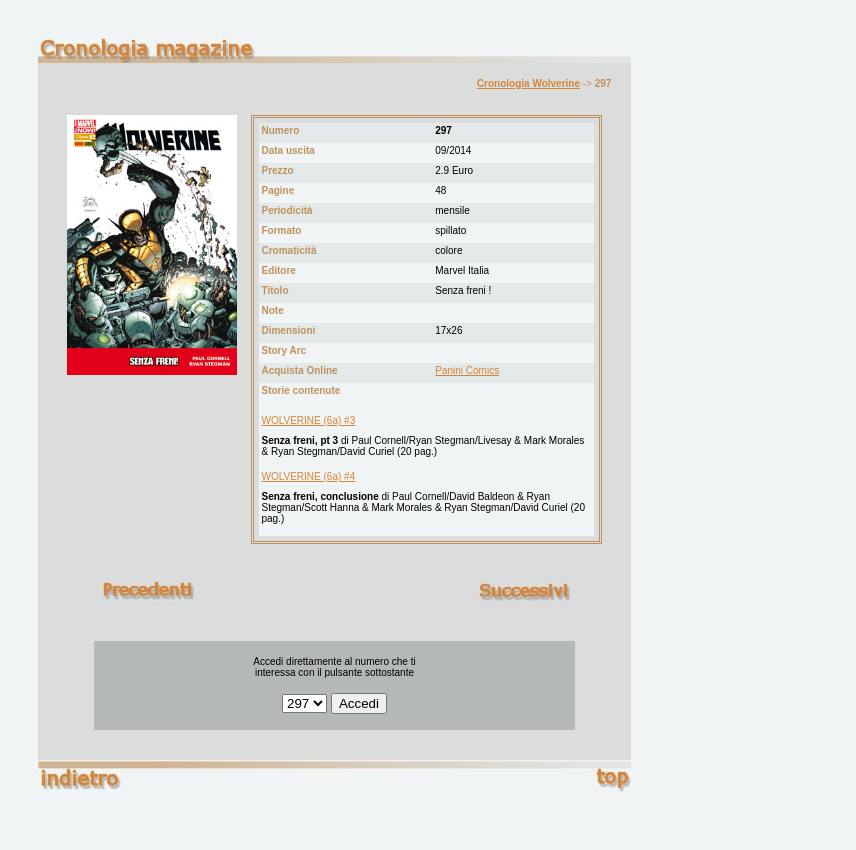 The image size is (856, 850). What do you see at coordinates (308, 420) in the screenshot?
I see `WOLVERINE (6a) #3` at bounding box center [308, 420].